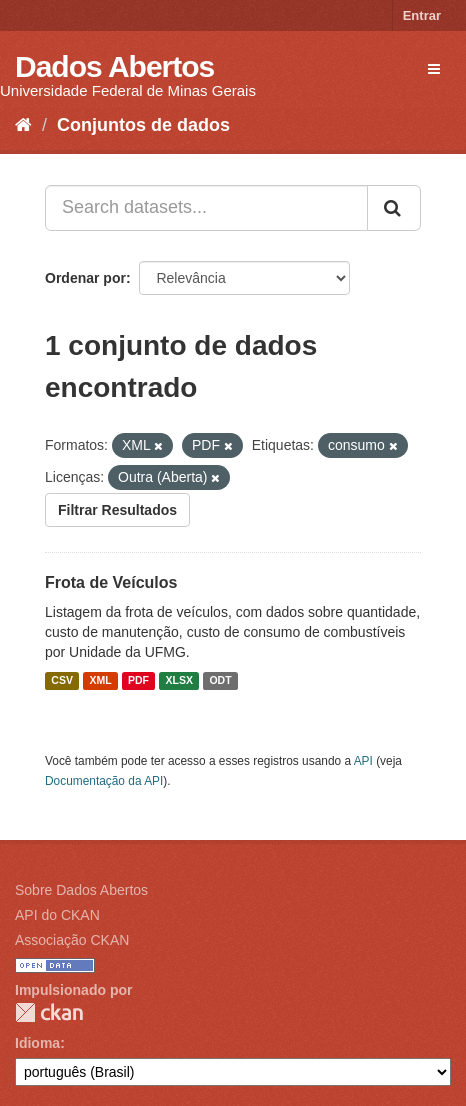 This screenshot has width=466, height=1106. I want to click on ODT, so click(220, 681).